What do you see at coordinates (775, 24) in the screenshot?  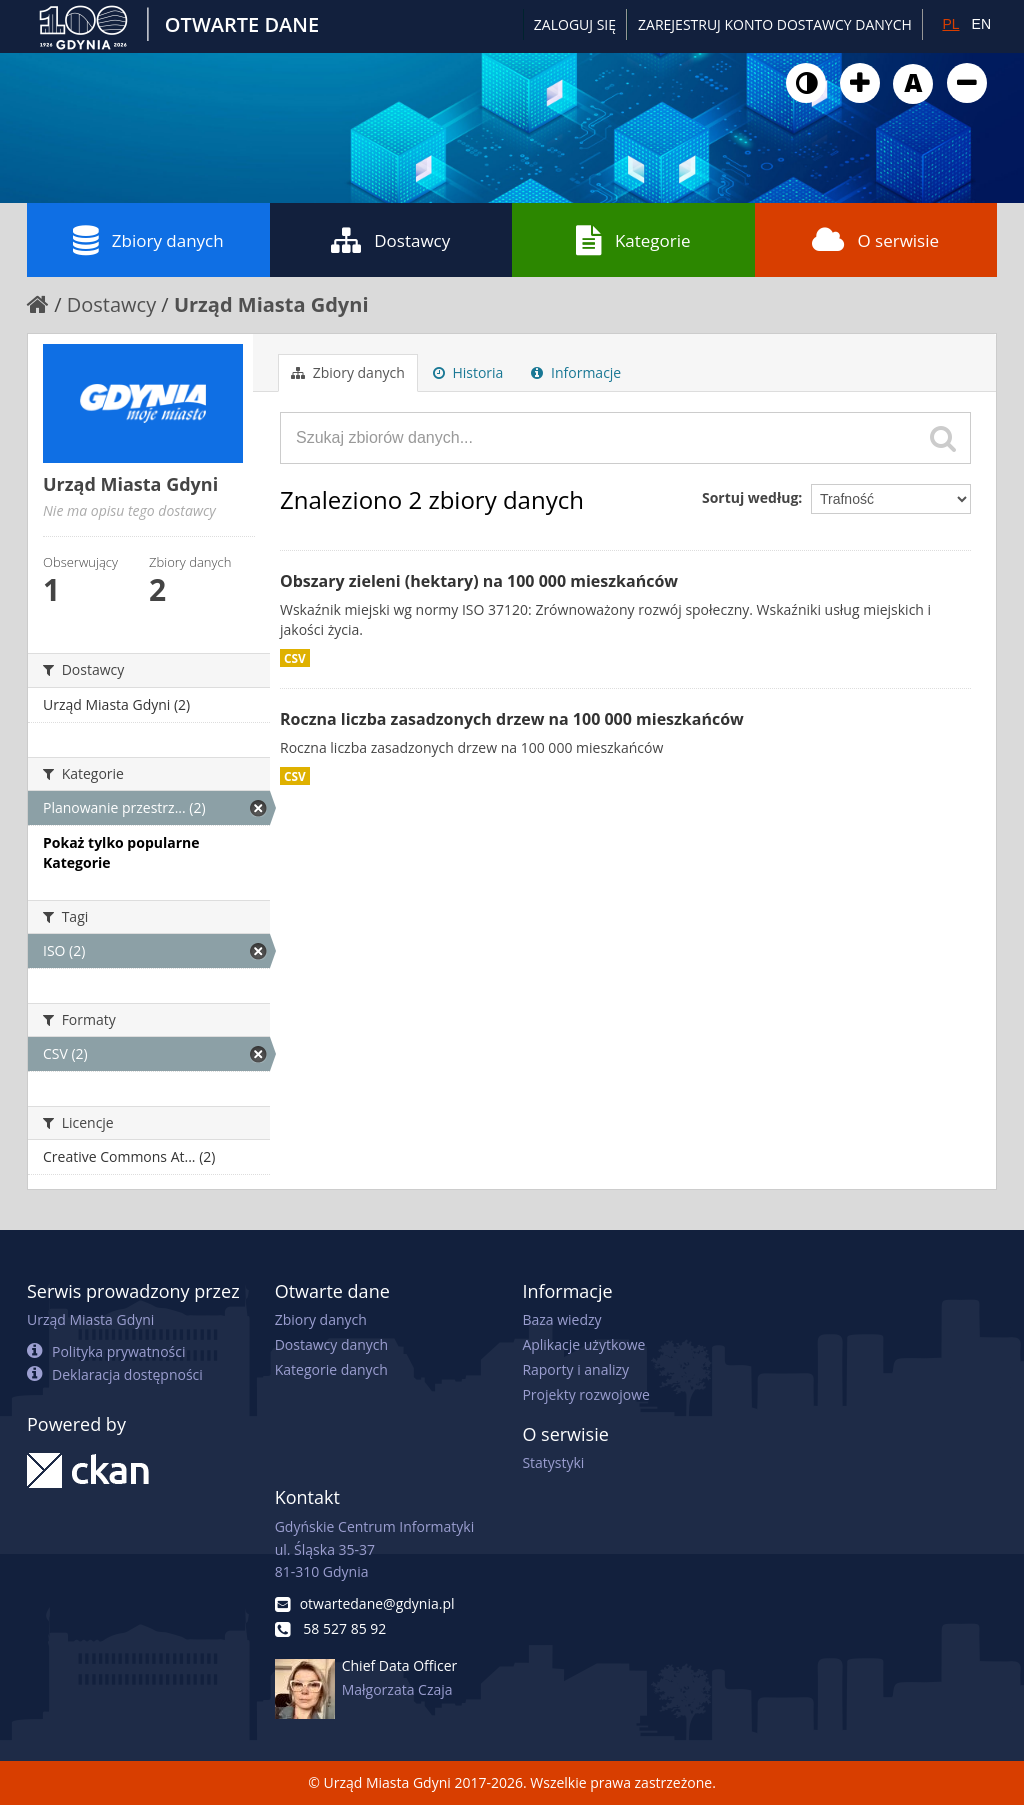 I see `ZAREJESTRUJ KONTO DOSTAWCY DANYCH` at bounding box center [775, 24].